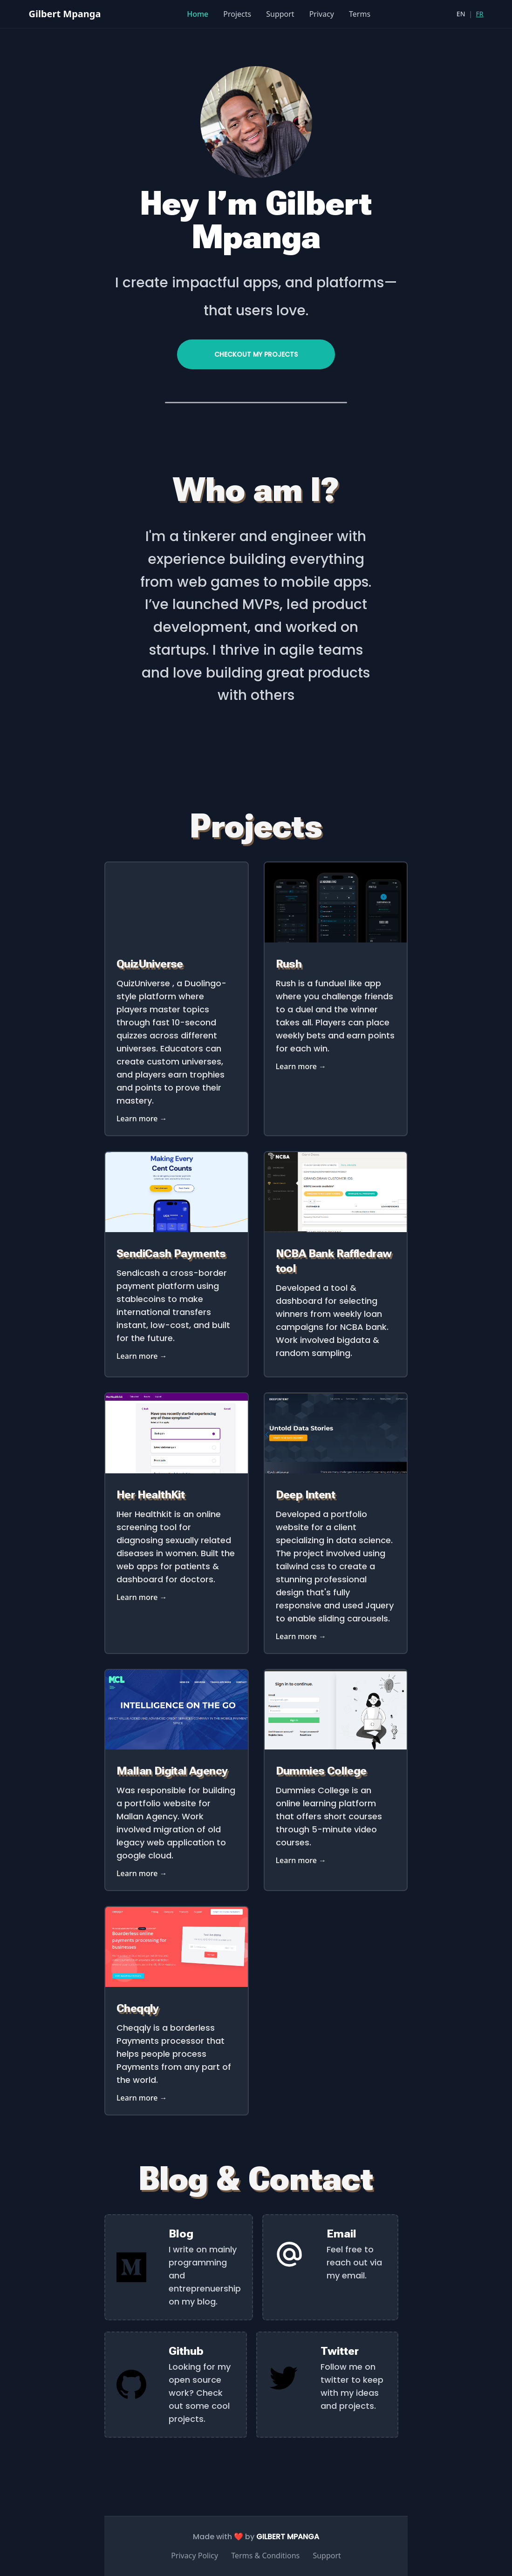  I want to click on [Link to NCBA Bank Raffledraw tool], so click(336, 1229).